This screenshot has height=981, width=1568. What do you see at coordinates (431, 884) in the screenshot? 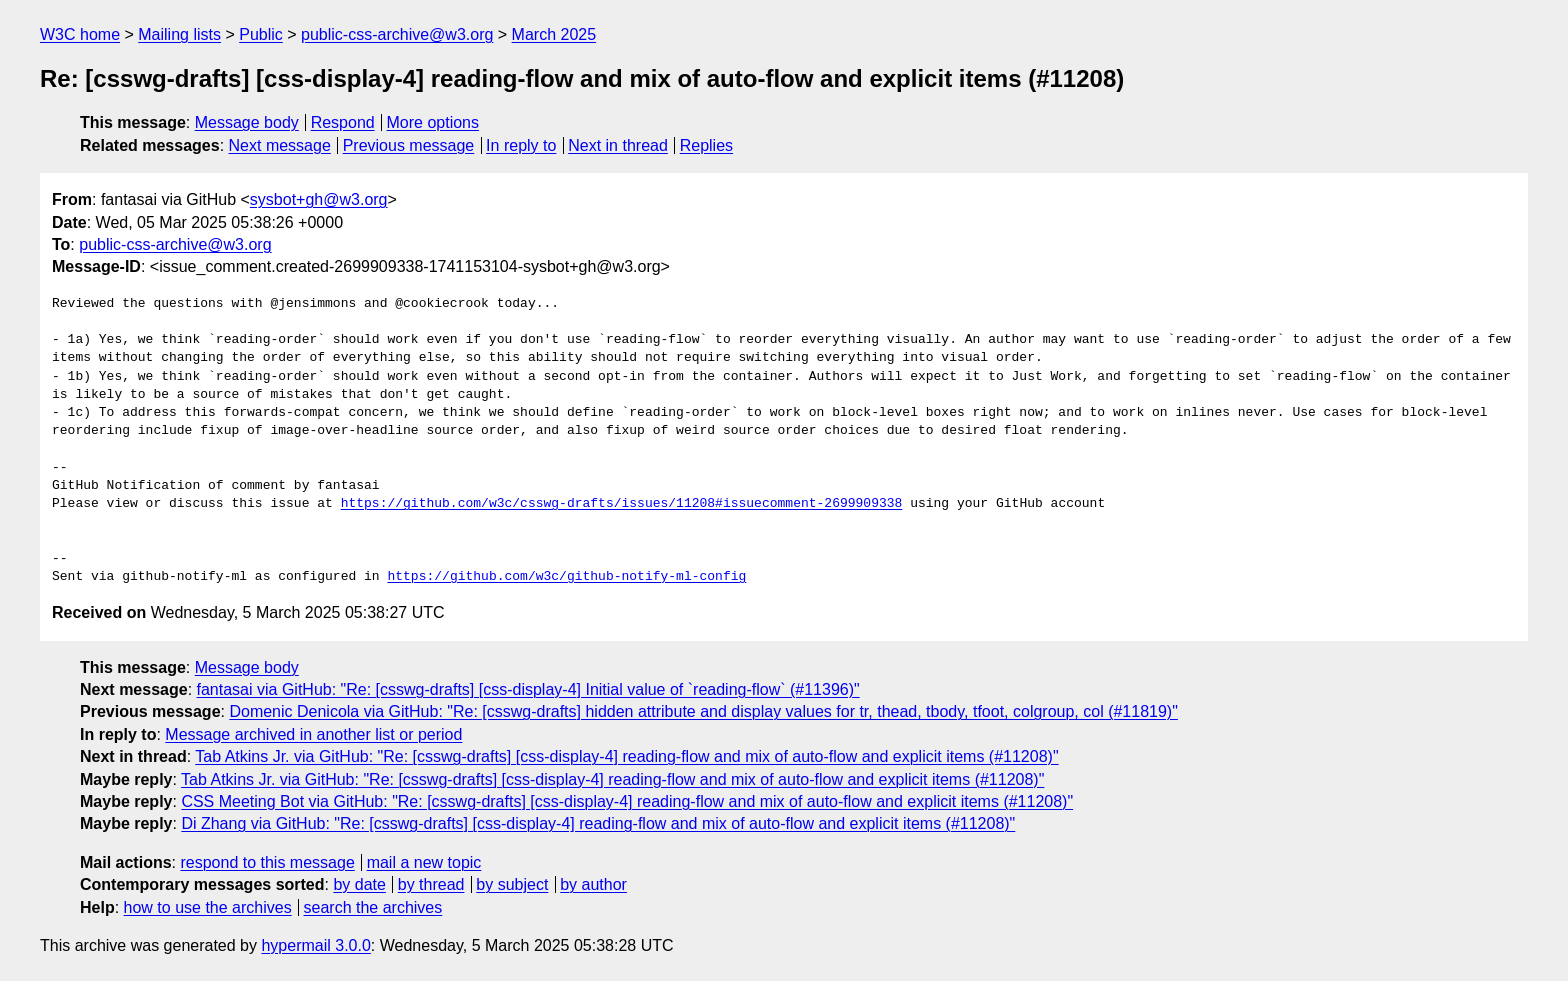
I see `by thread` at bounding box center [431, 884].